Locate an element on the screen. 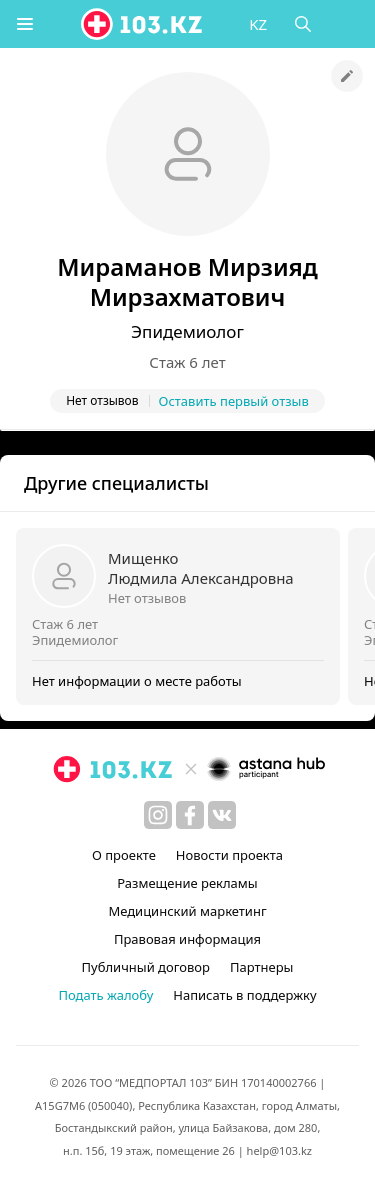 The image size is (375, 1184). [button] is located at coordinates (25, 24).